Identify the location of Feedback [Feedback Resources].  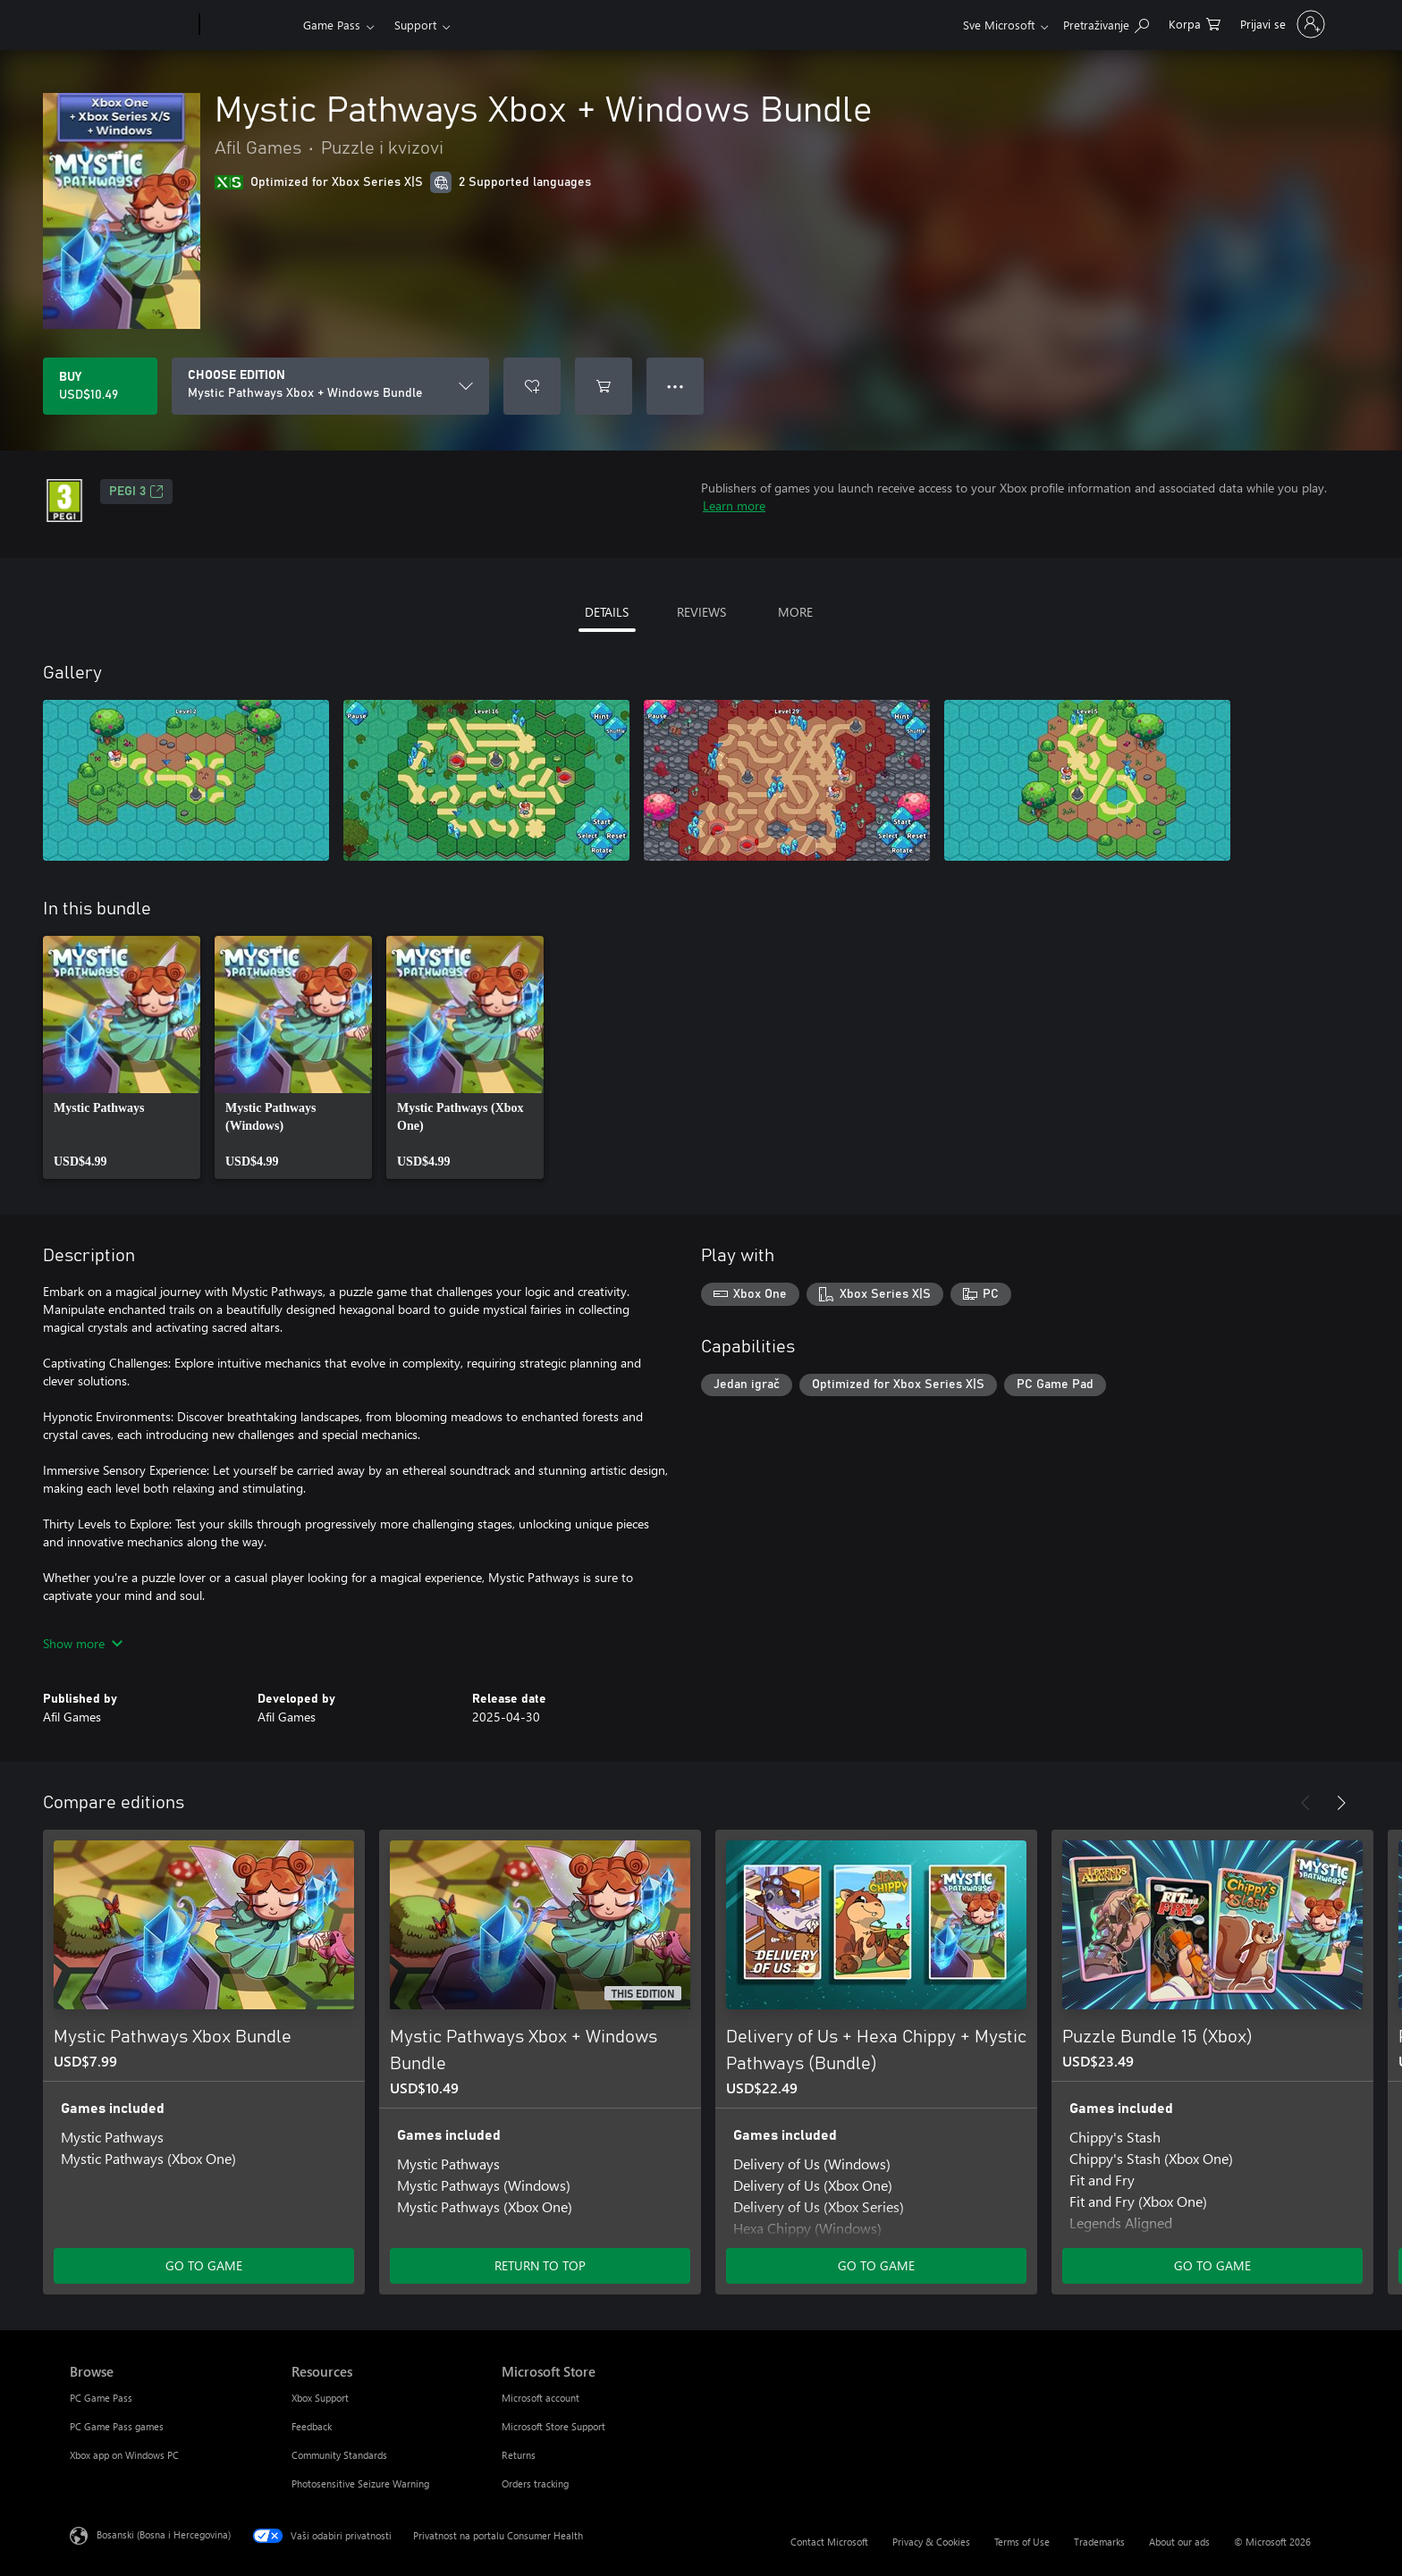
(311, 2426).